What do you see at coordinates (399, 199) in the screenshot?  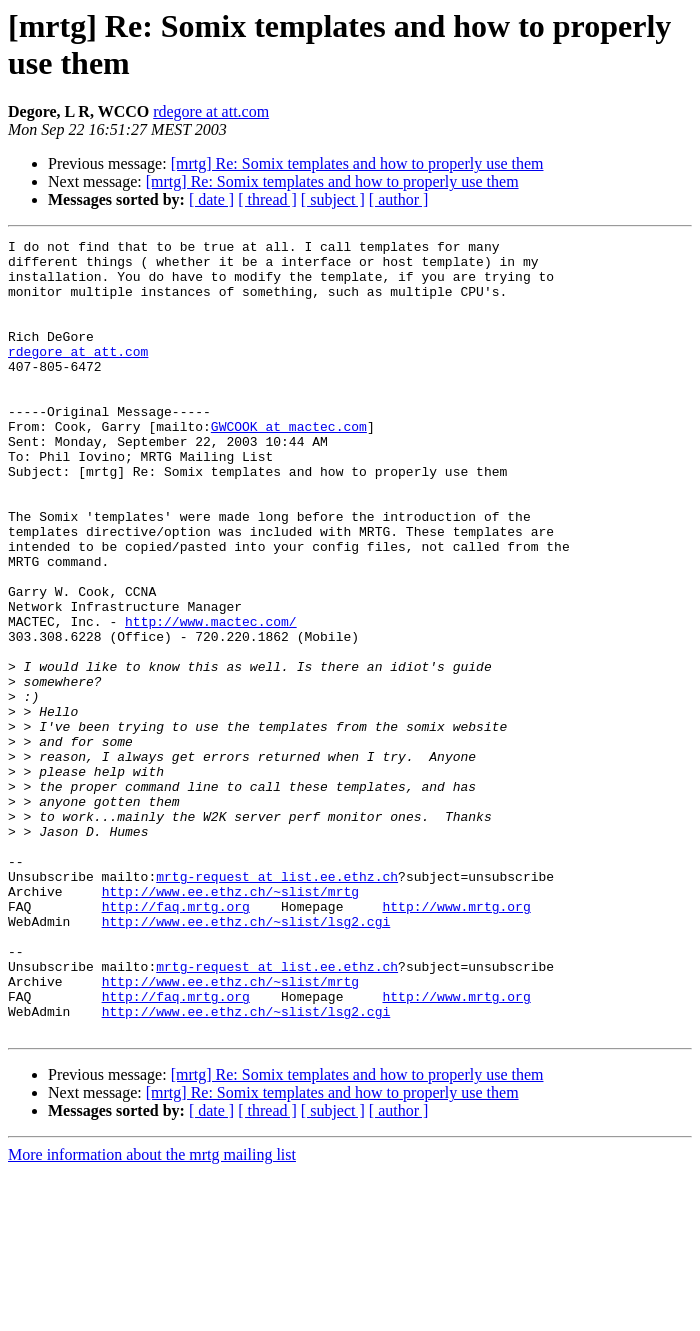 I see `[ author ]` at bounding box center [399, 199].